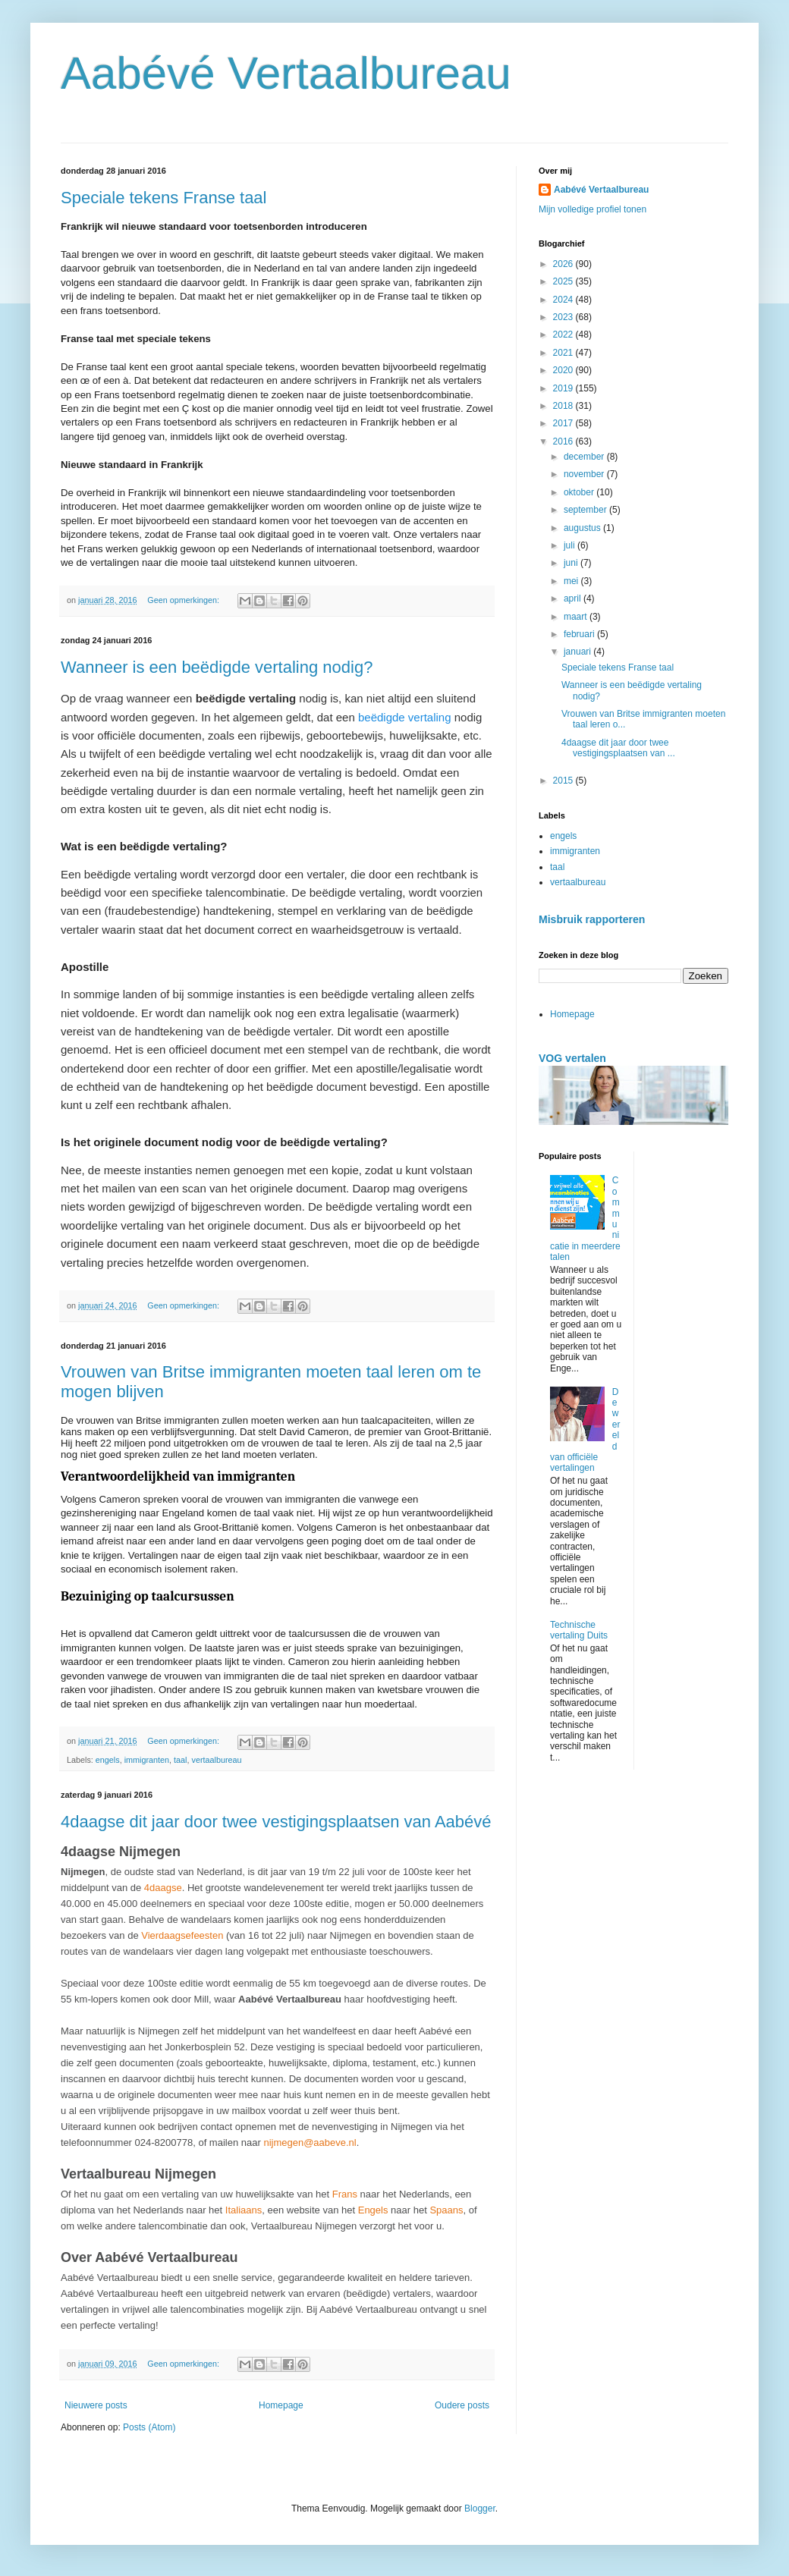  I want to click on immigranten, so click(146, 1759).